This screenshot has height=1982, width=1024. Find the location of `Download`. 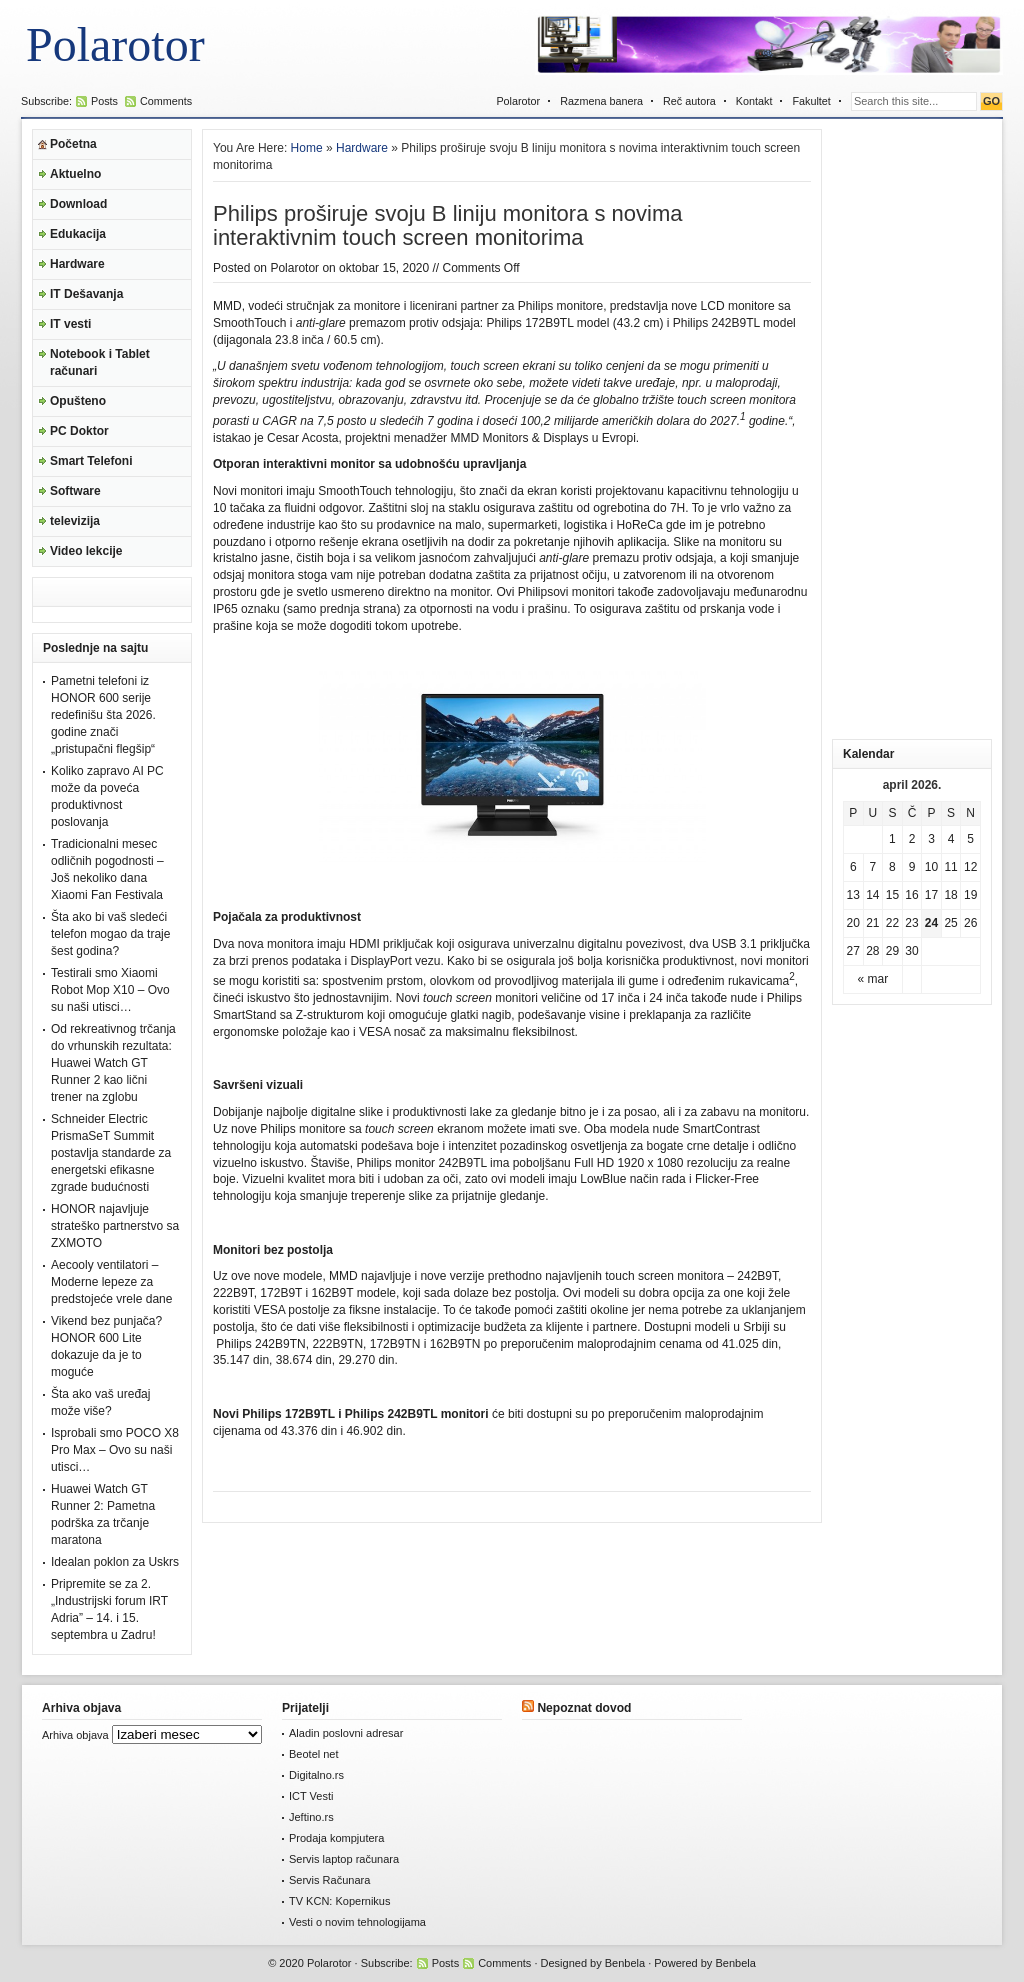

Download is located at coordinates (78, 204).